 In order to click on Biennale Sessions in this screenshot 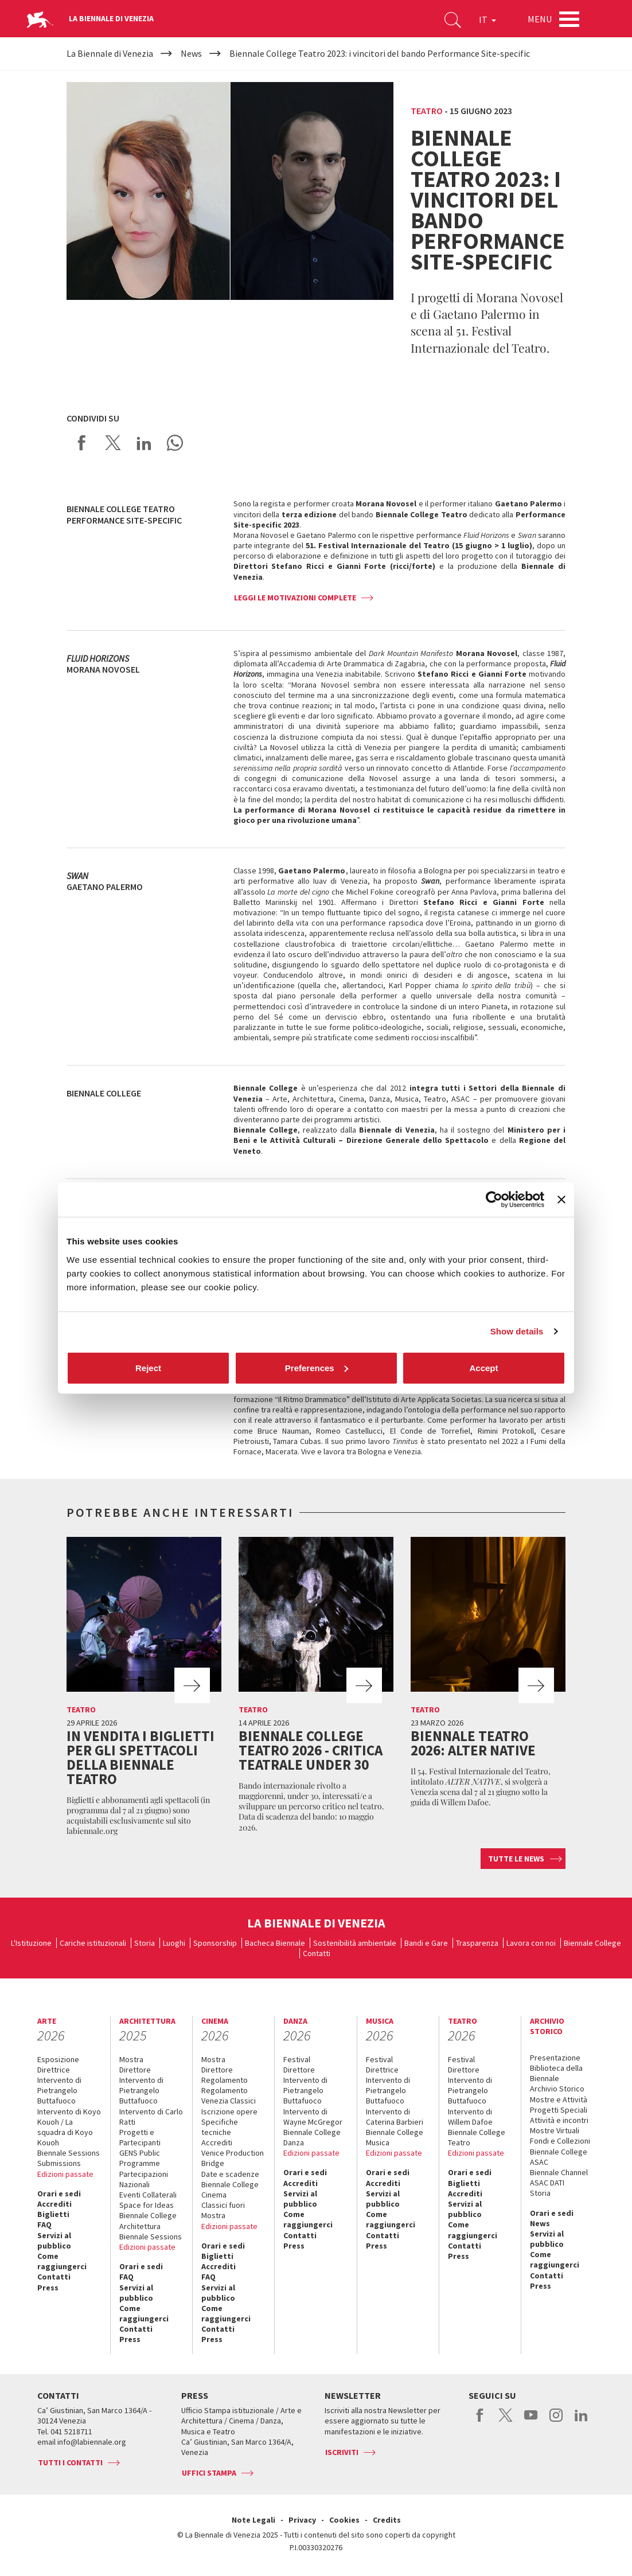, I will do `click(68, 2153)`.